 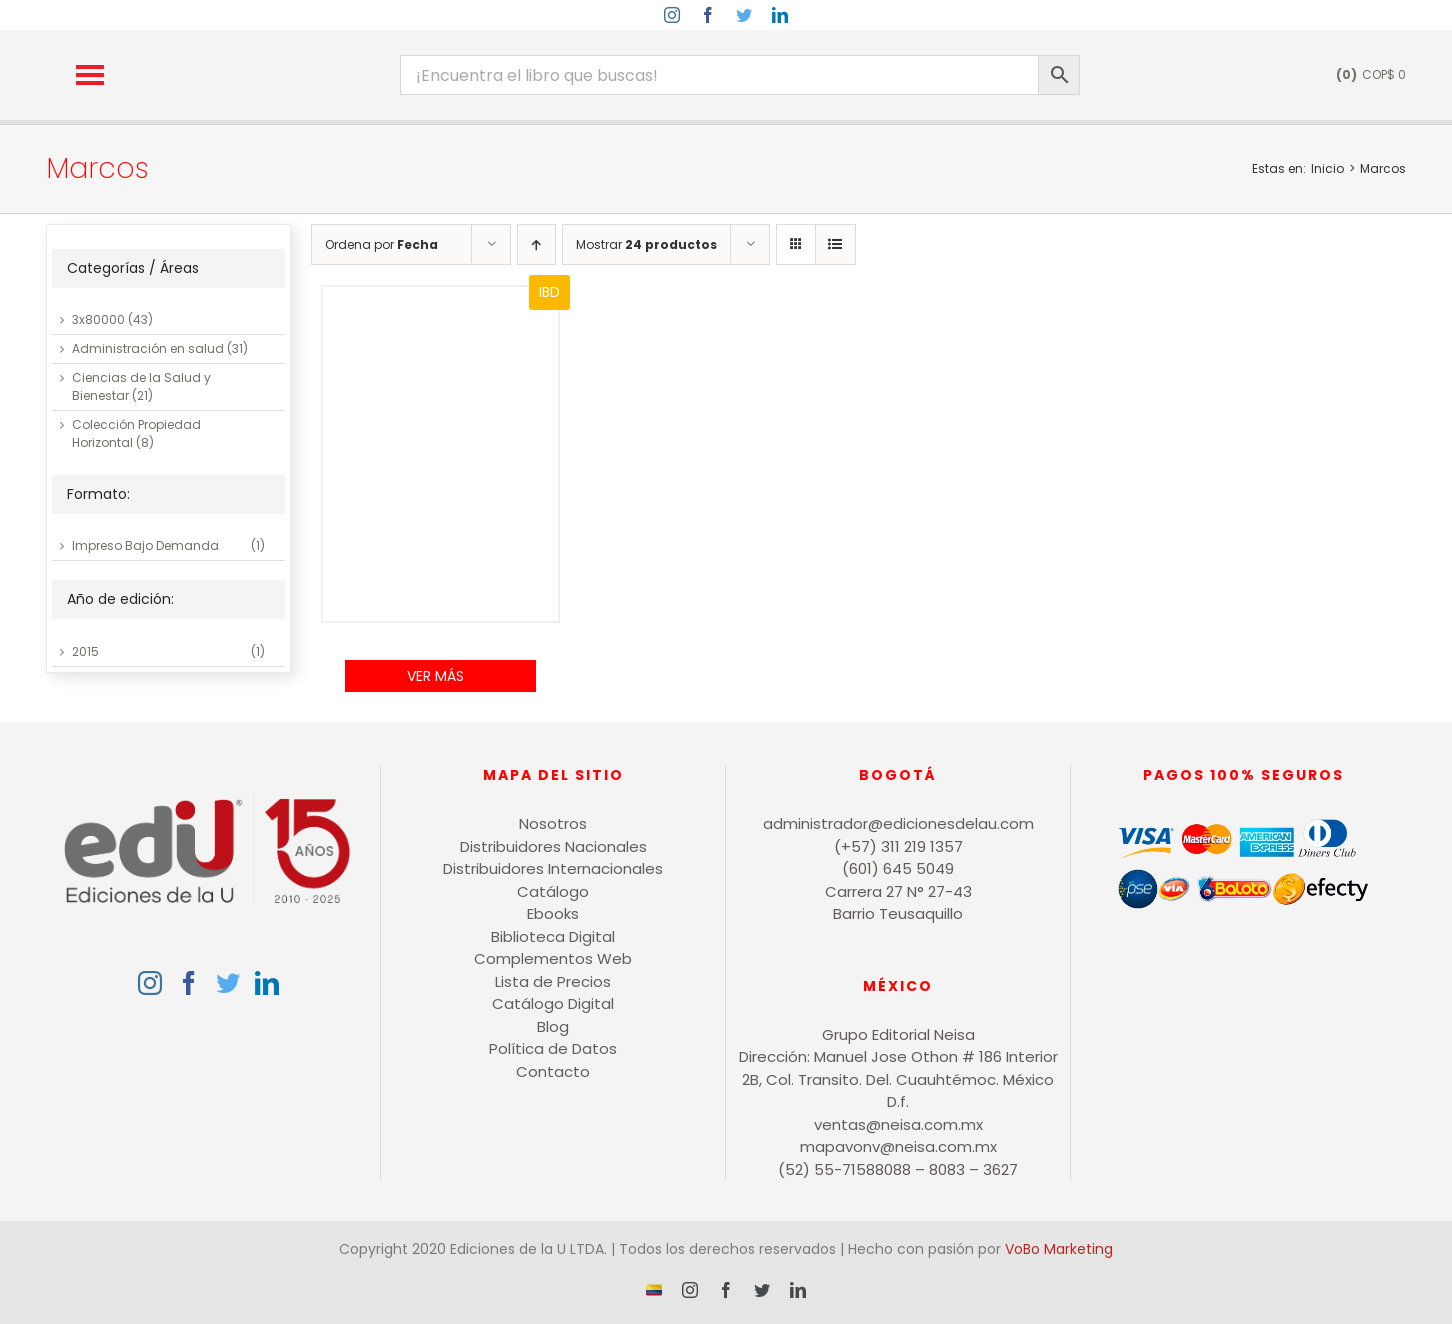 What do you see at coordinates (898, 1146) in the screenshot?
I see `mapavonv@neisa.com.mx` at bounding box center [898, 1146].